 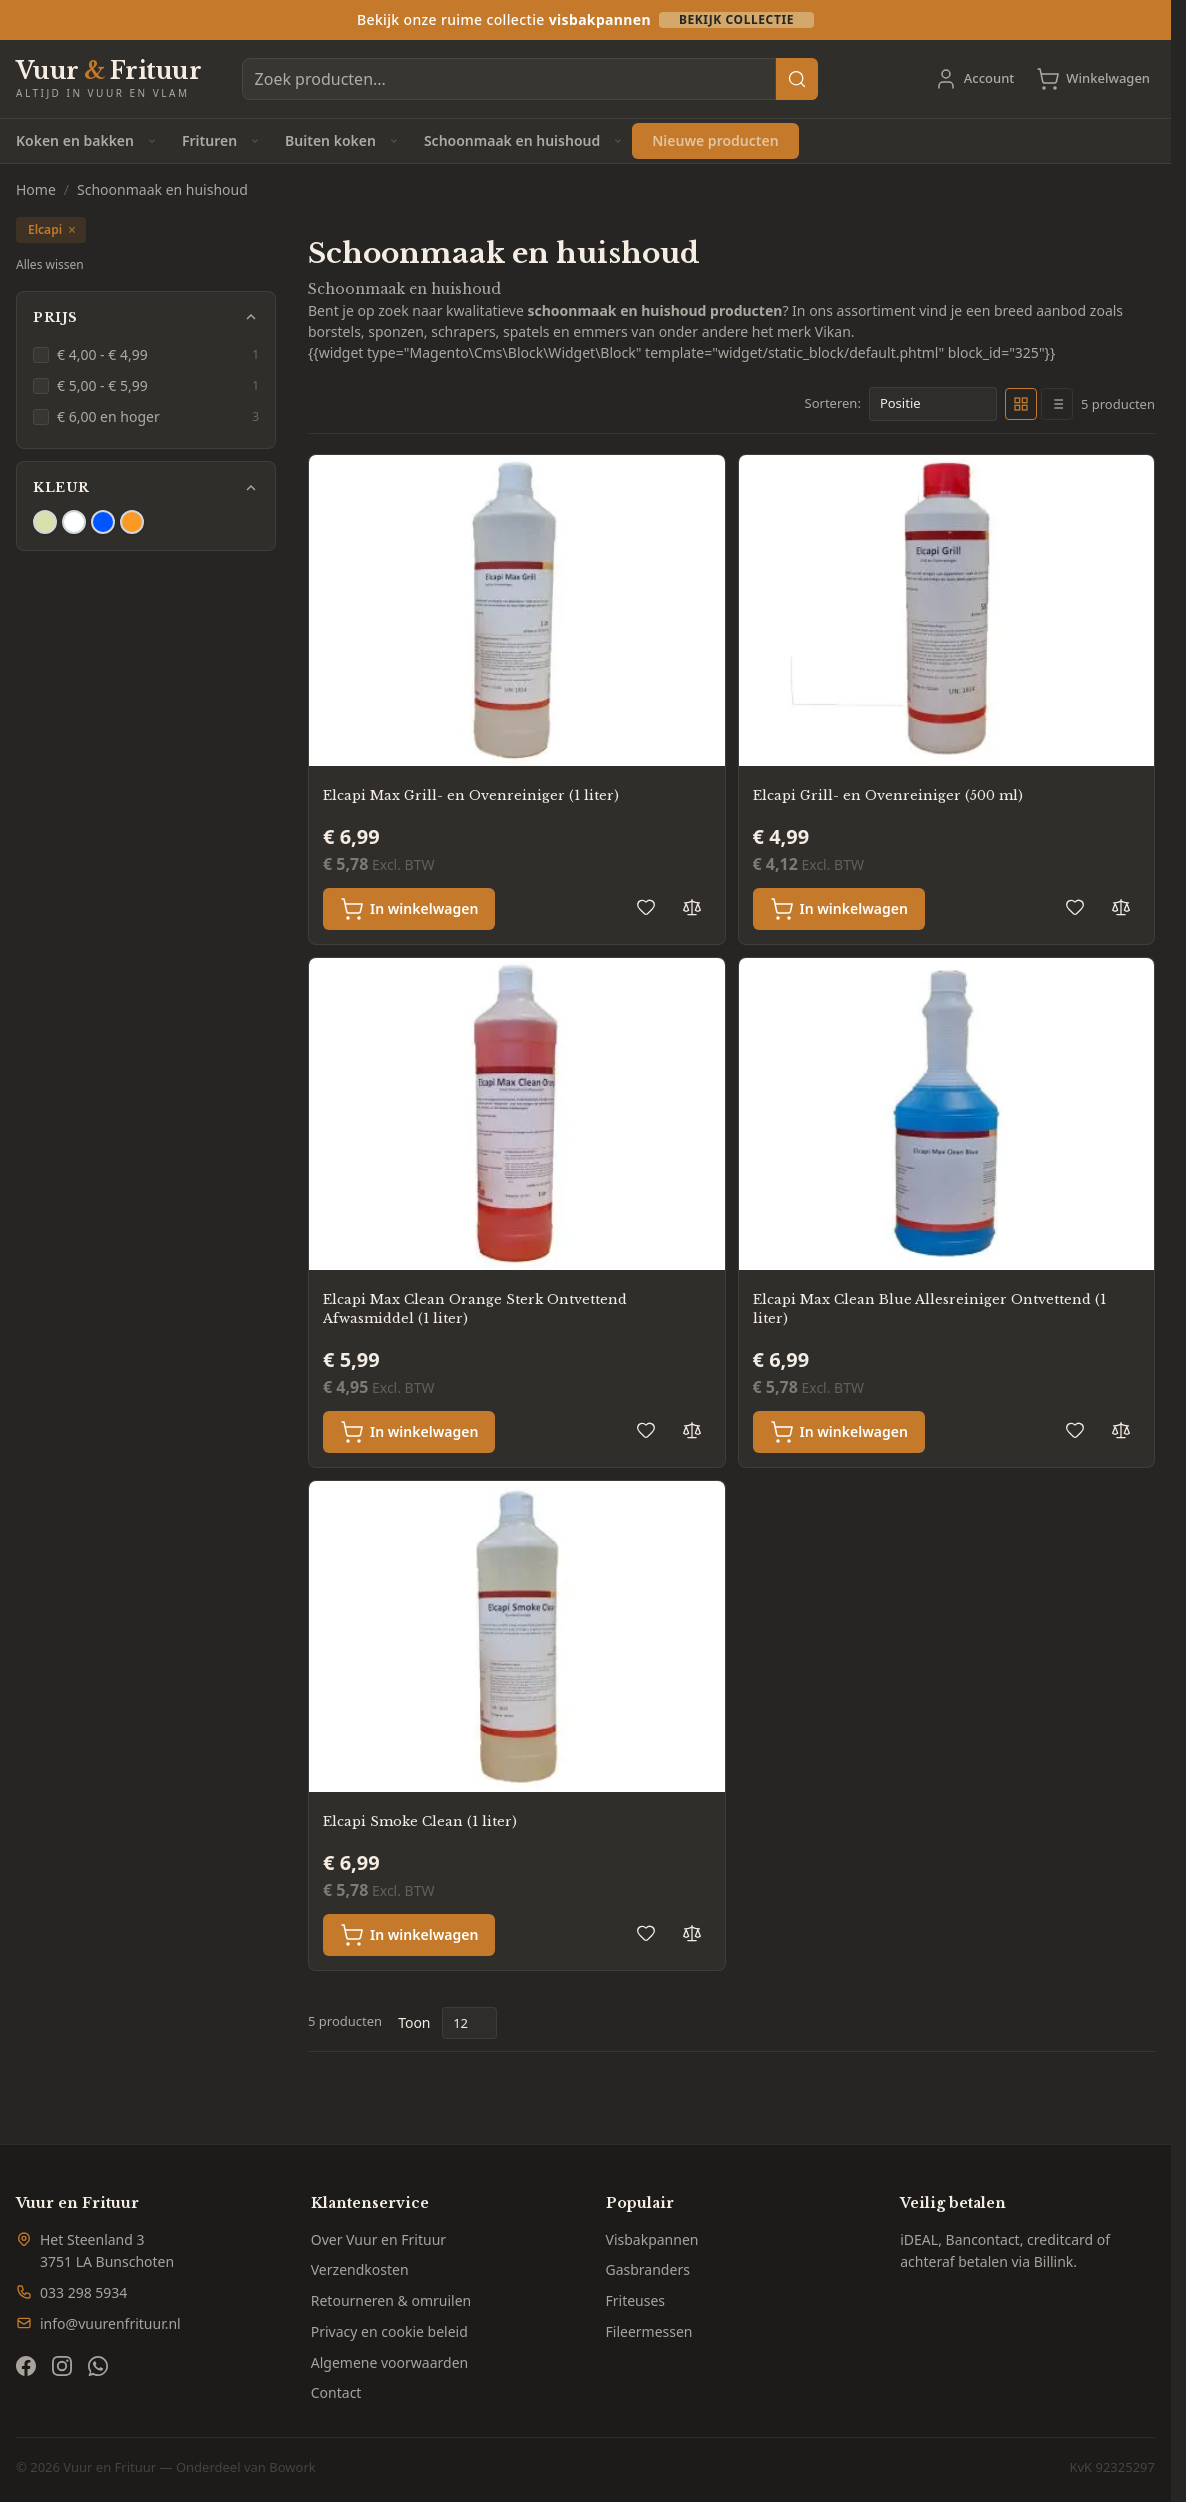 I want to click on [In winkelwagen Elcapi Max Grill- en Ovenreiniger (1 liter)], so click(x=409, y=909).